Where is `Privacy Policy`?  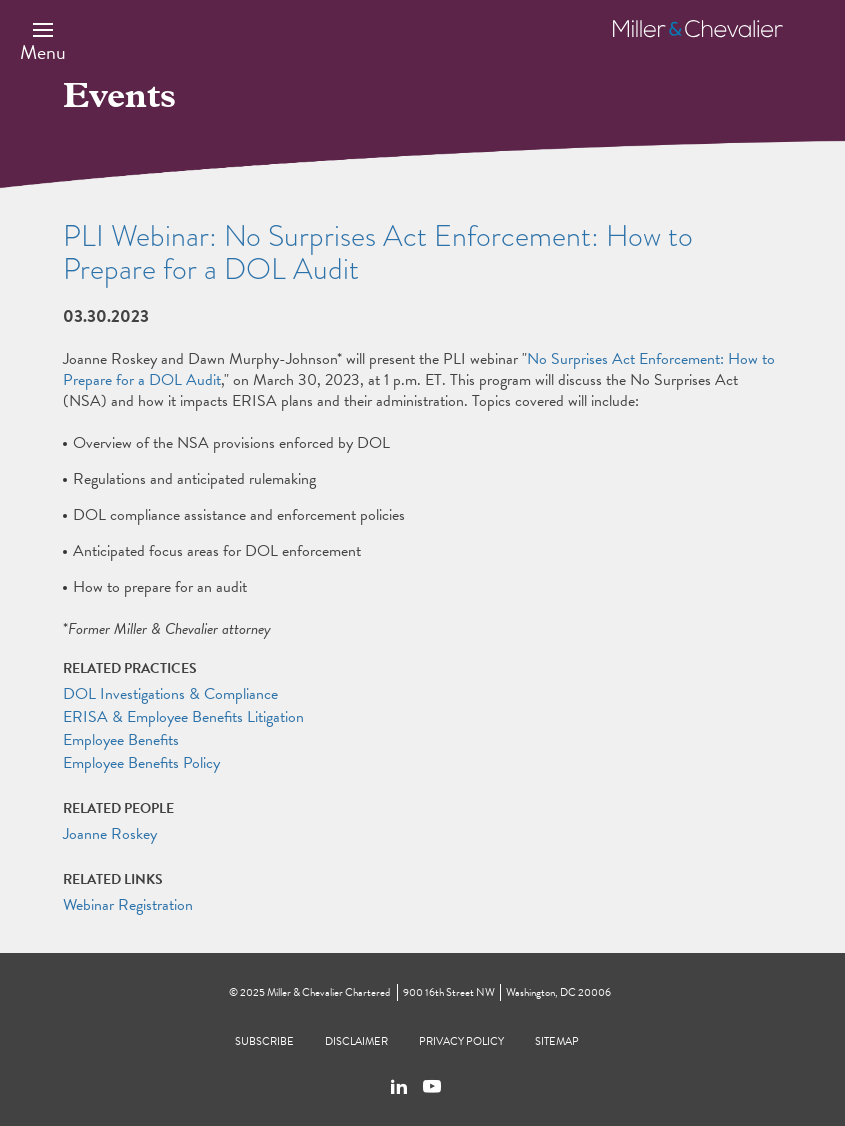
Privacy Policy is located at coordinates (461, 1041).